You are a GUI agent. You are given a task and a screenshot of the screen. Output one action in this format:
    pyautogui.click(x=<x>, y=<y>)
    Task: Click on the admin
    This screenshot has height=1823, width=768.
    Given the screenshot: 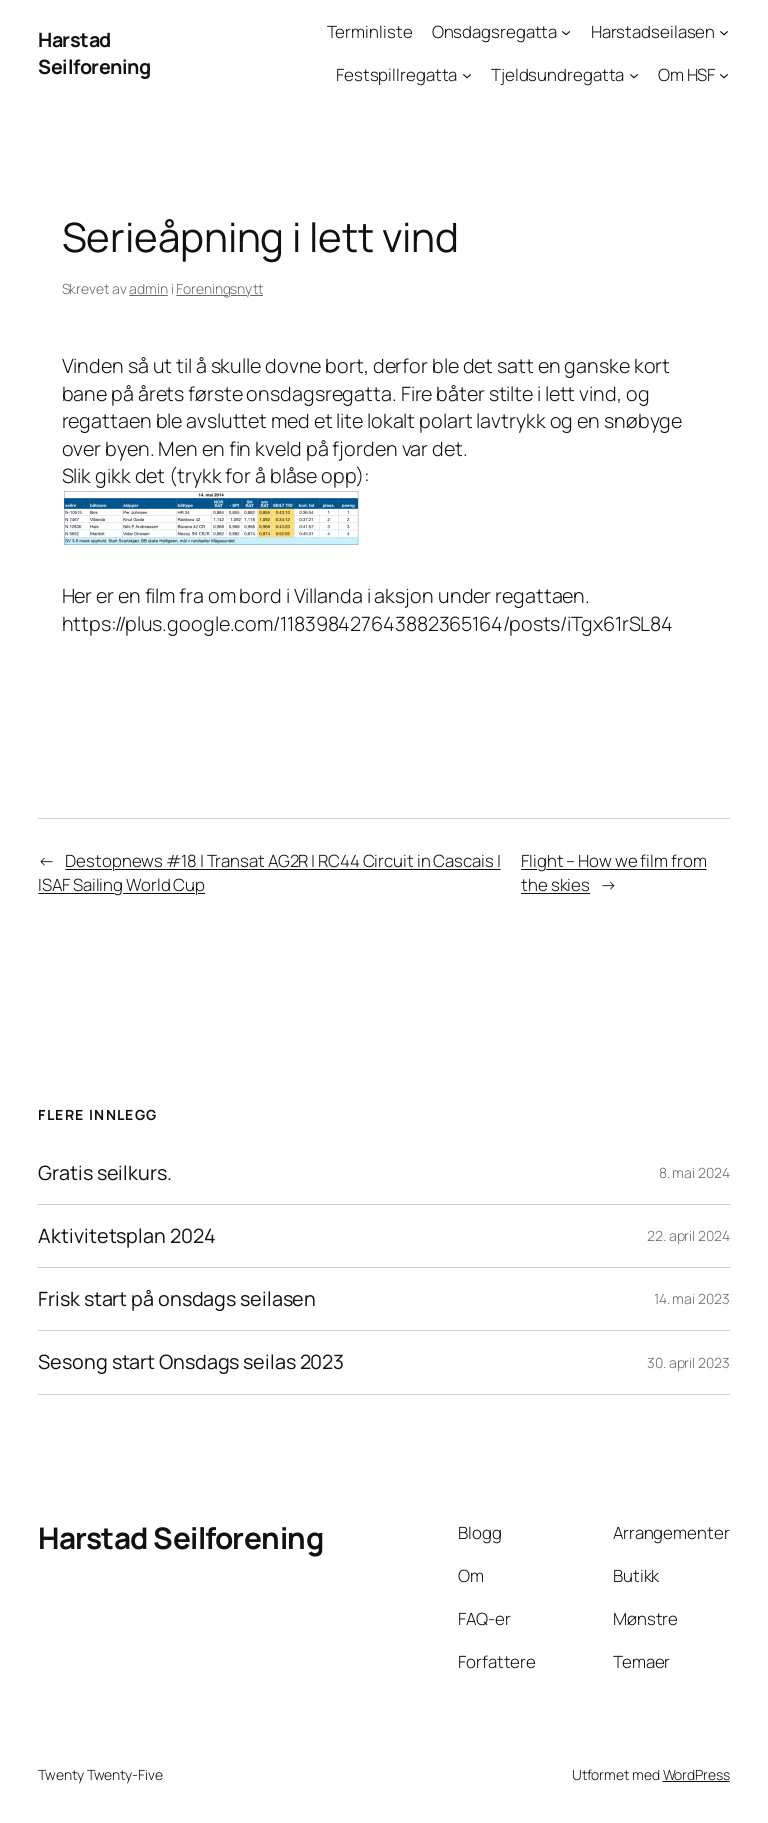 What is the action you would take?
    pyautogui.click(x=148, y=288)
    